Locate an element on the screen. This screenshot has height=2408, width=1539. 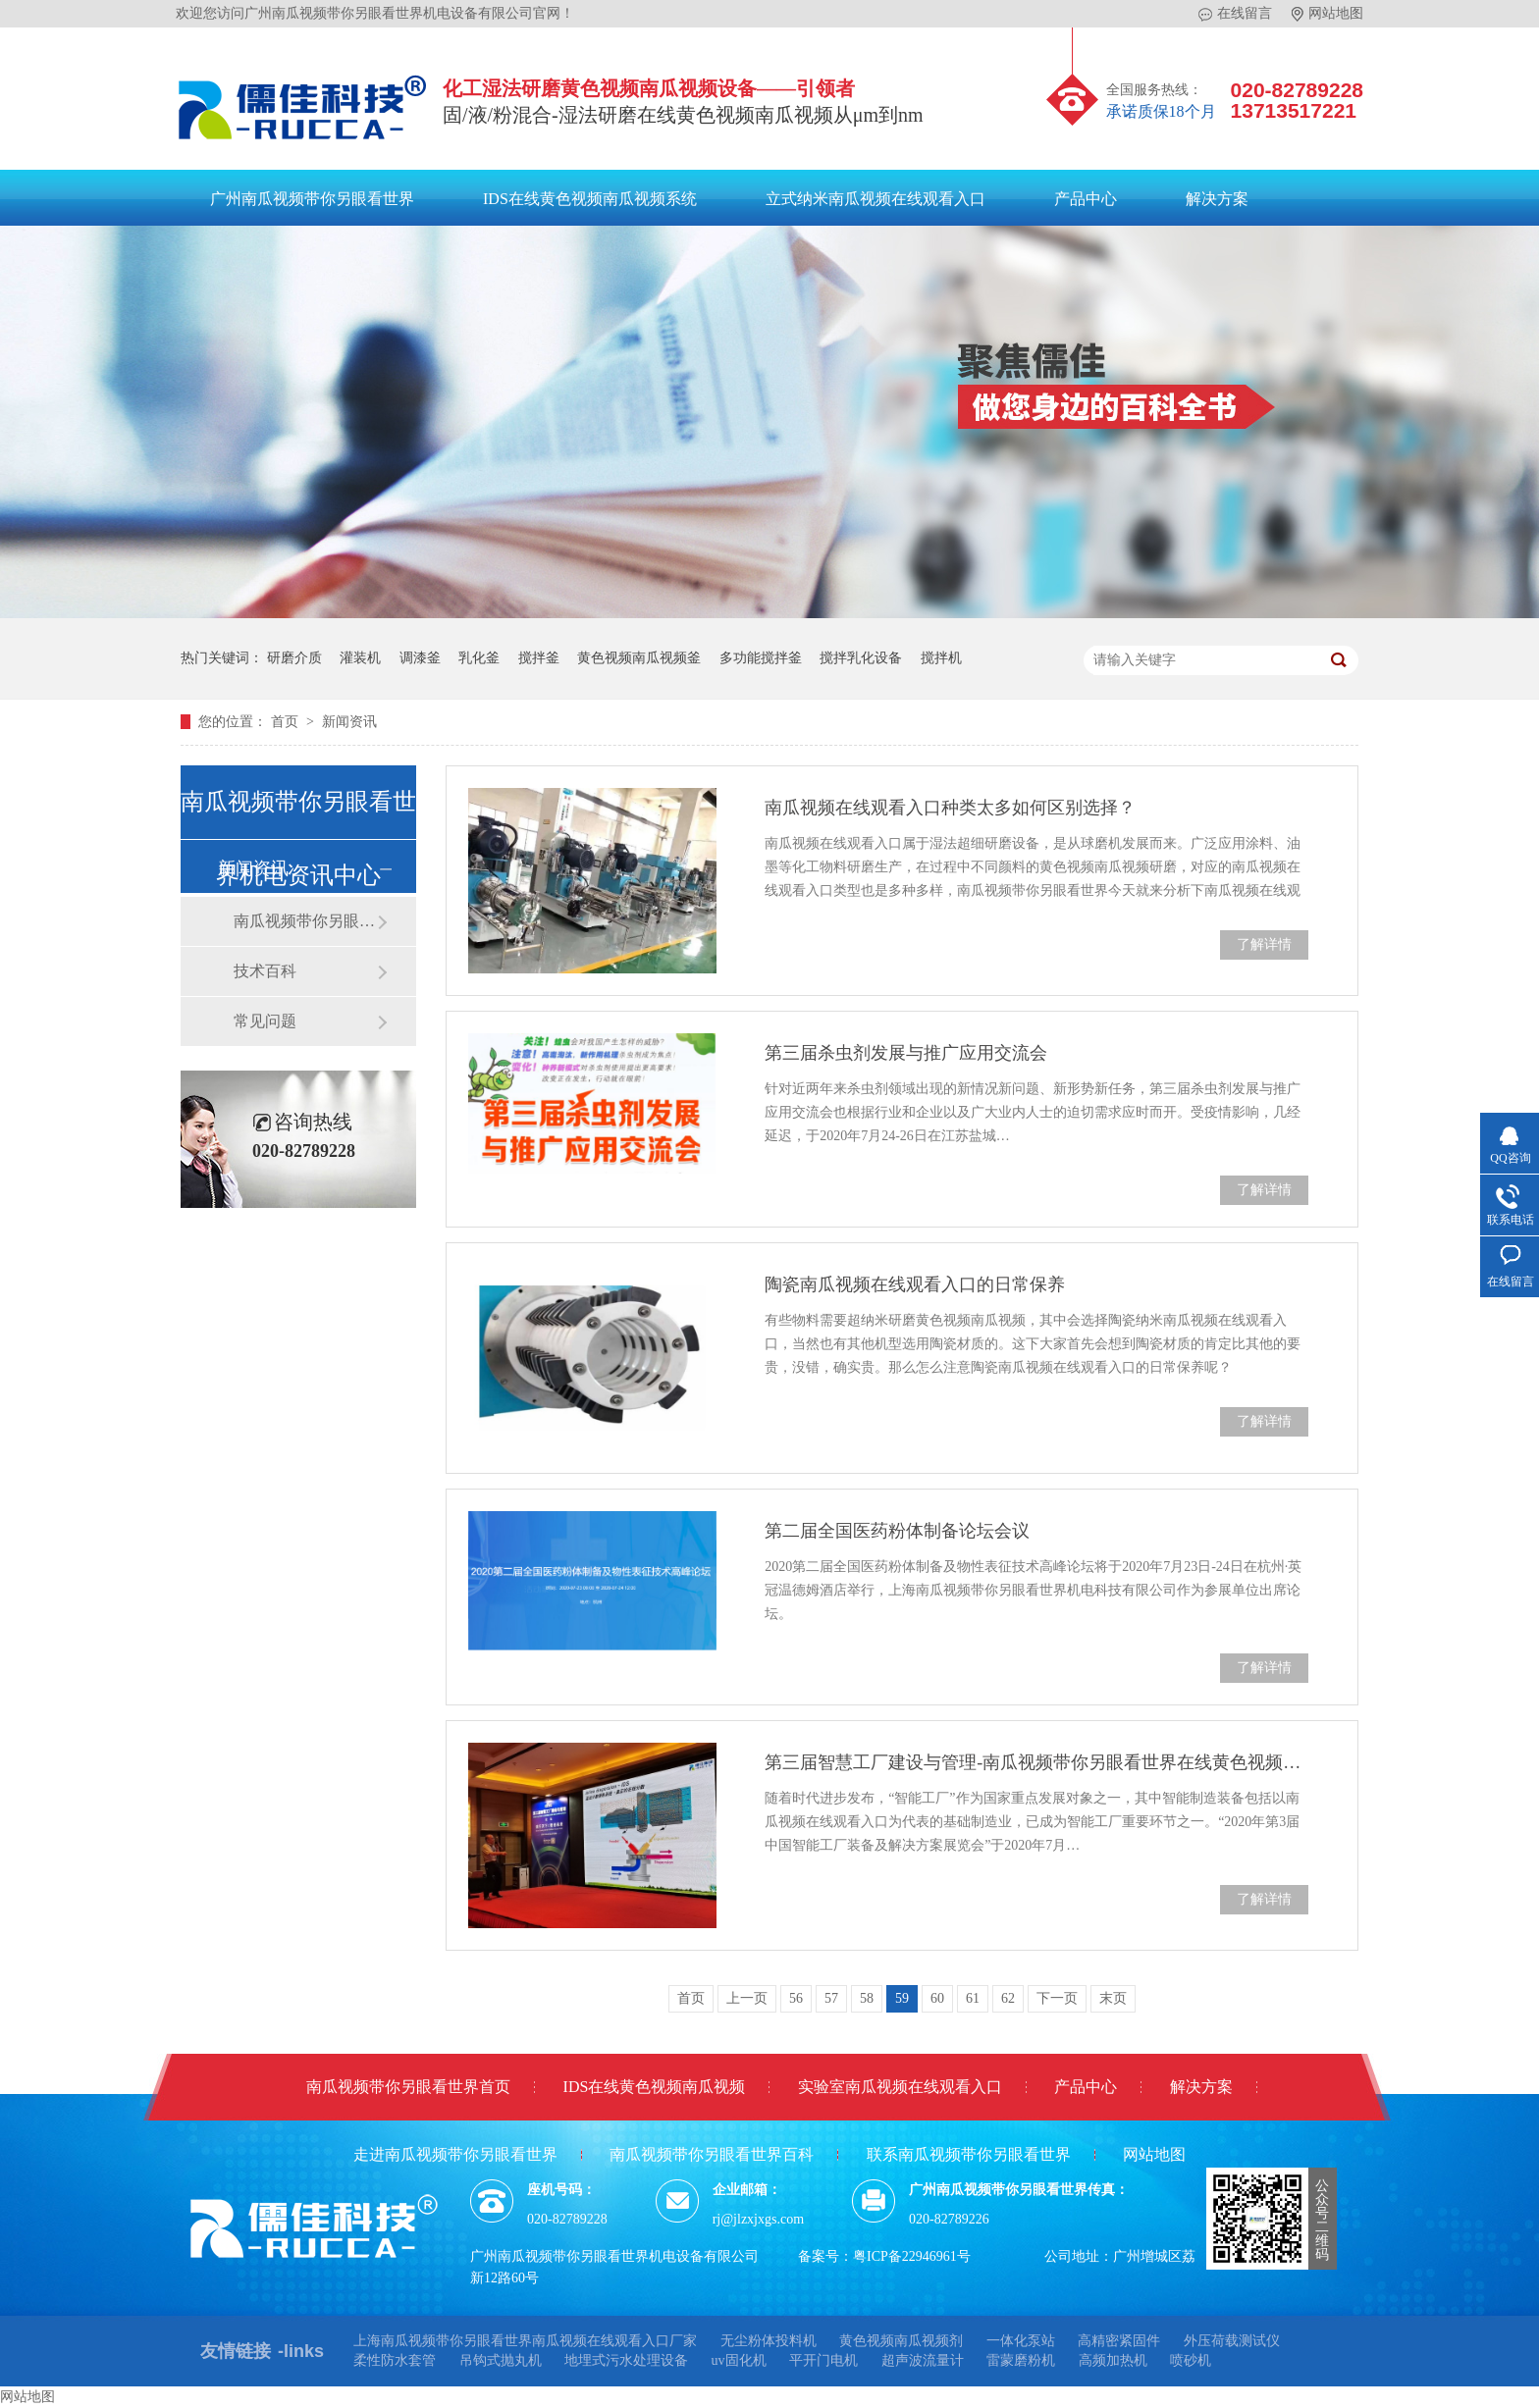
搅拌乳化设备 is located at coordinates (861, 658).